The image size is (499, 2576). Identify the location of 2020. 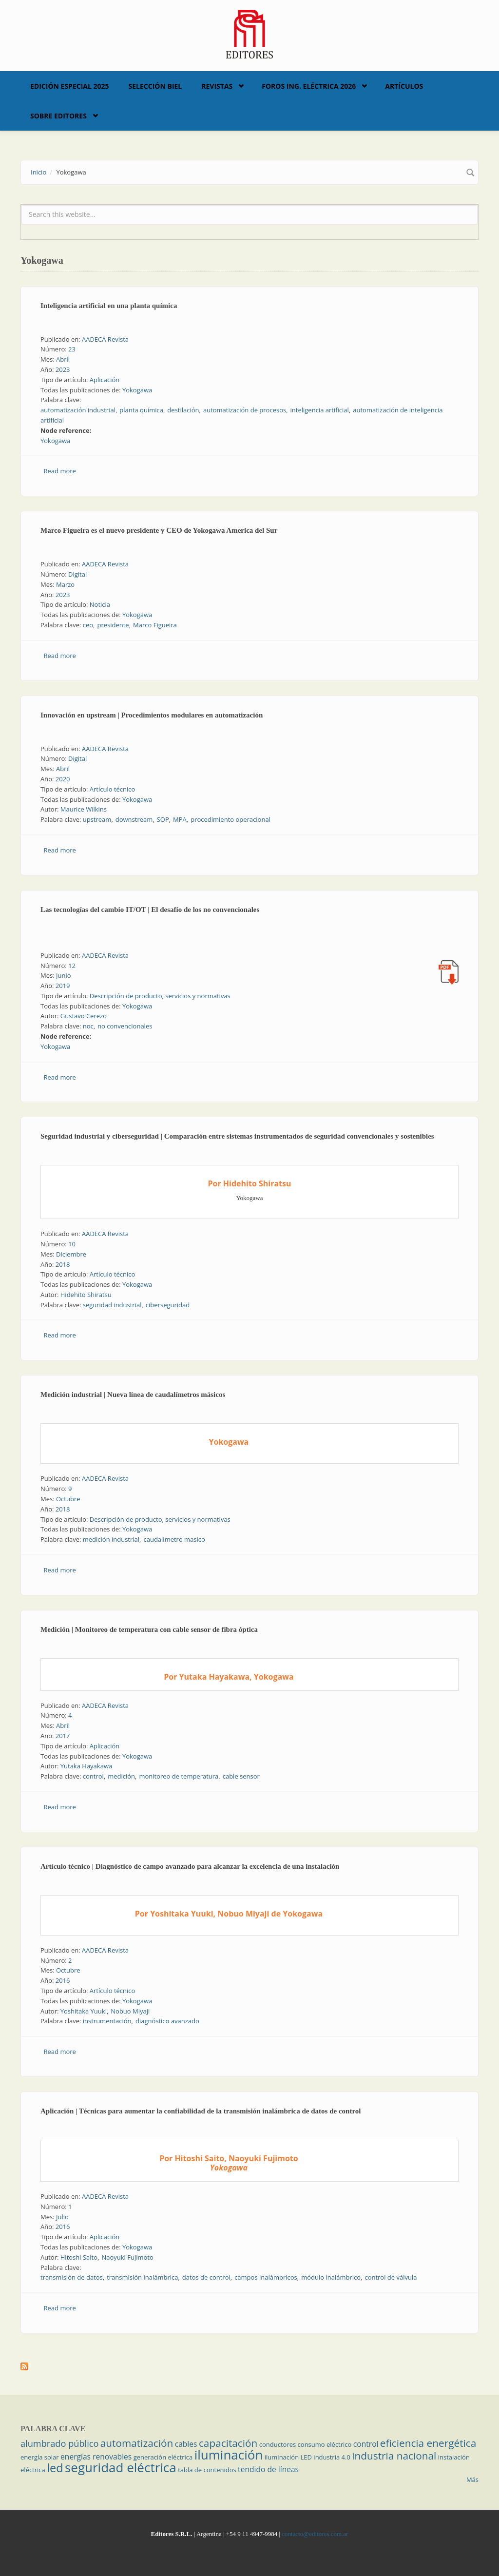
(63, 779).